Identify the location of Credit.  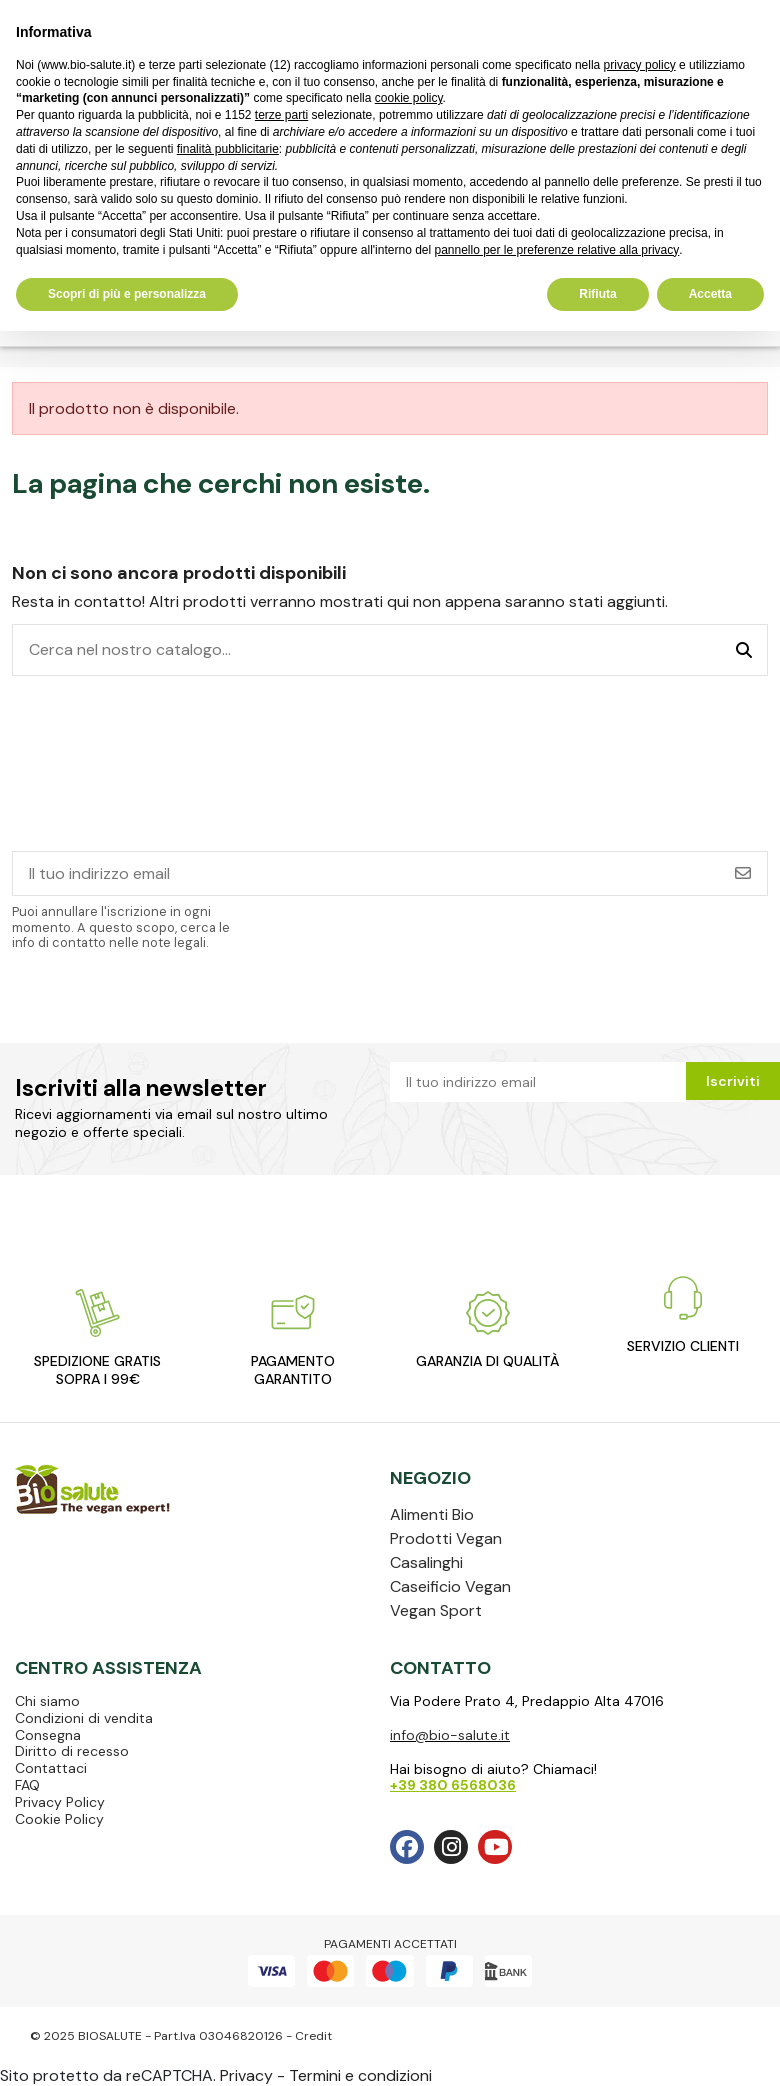
(313, 2036).